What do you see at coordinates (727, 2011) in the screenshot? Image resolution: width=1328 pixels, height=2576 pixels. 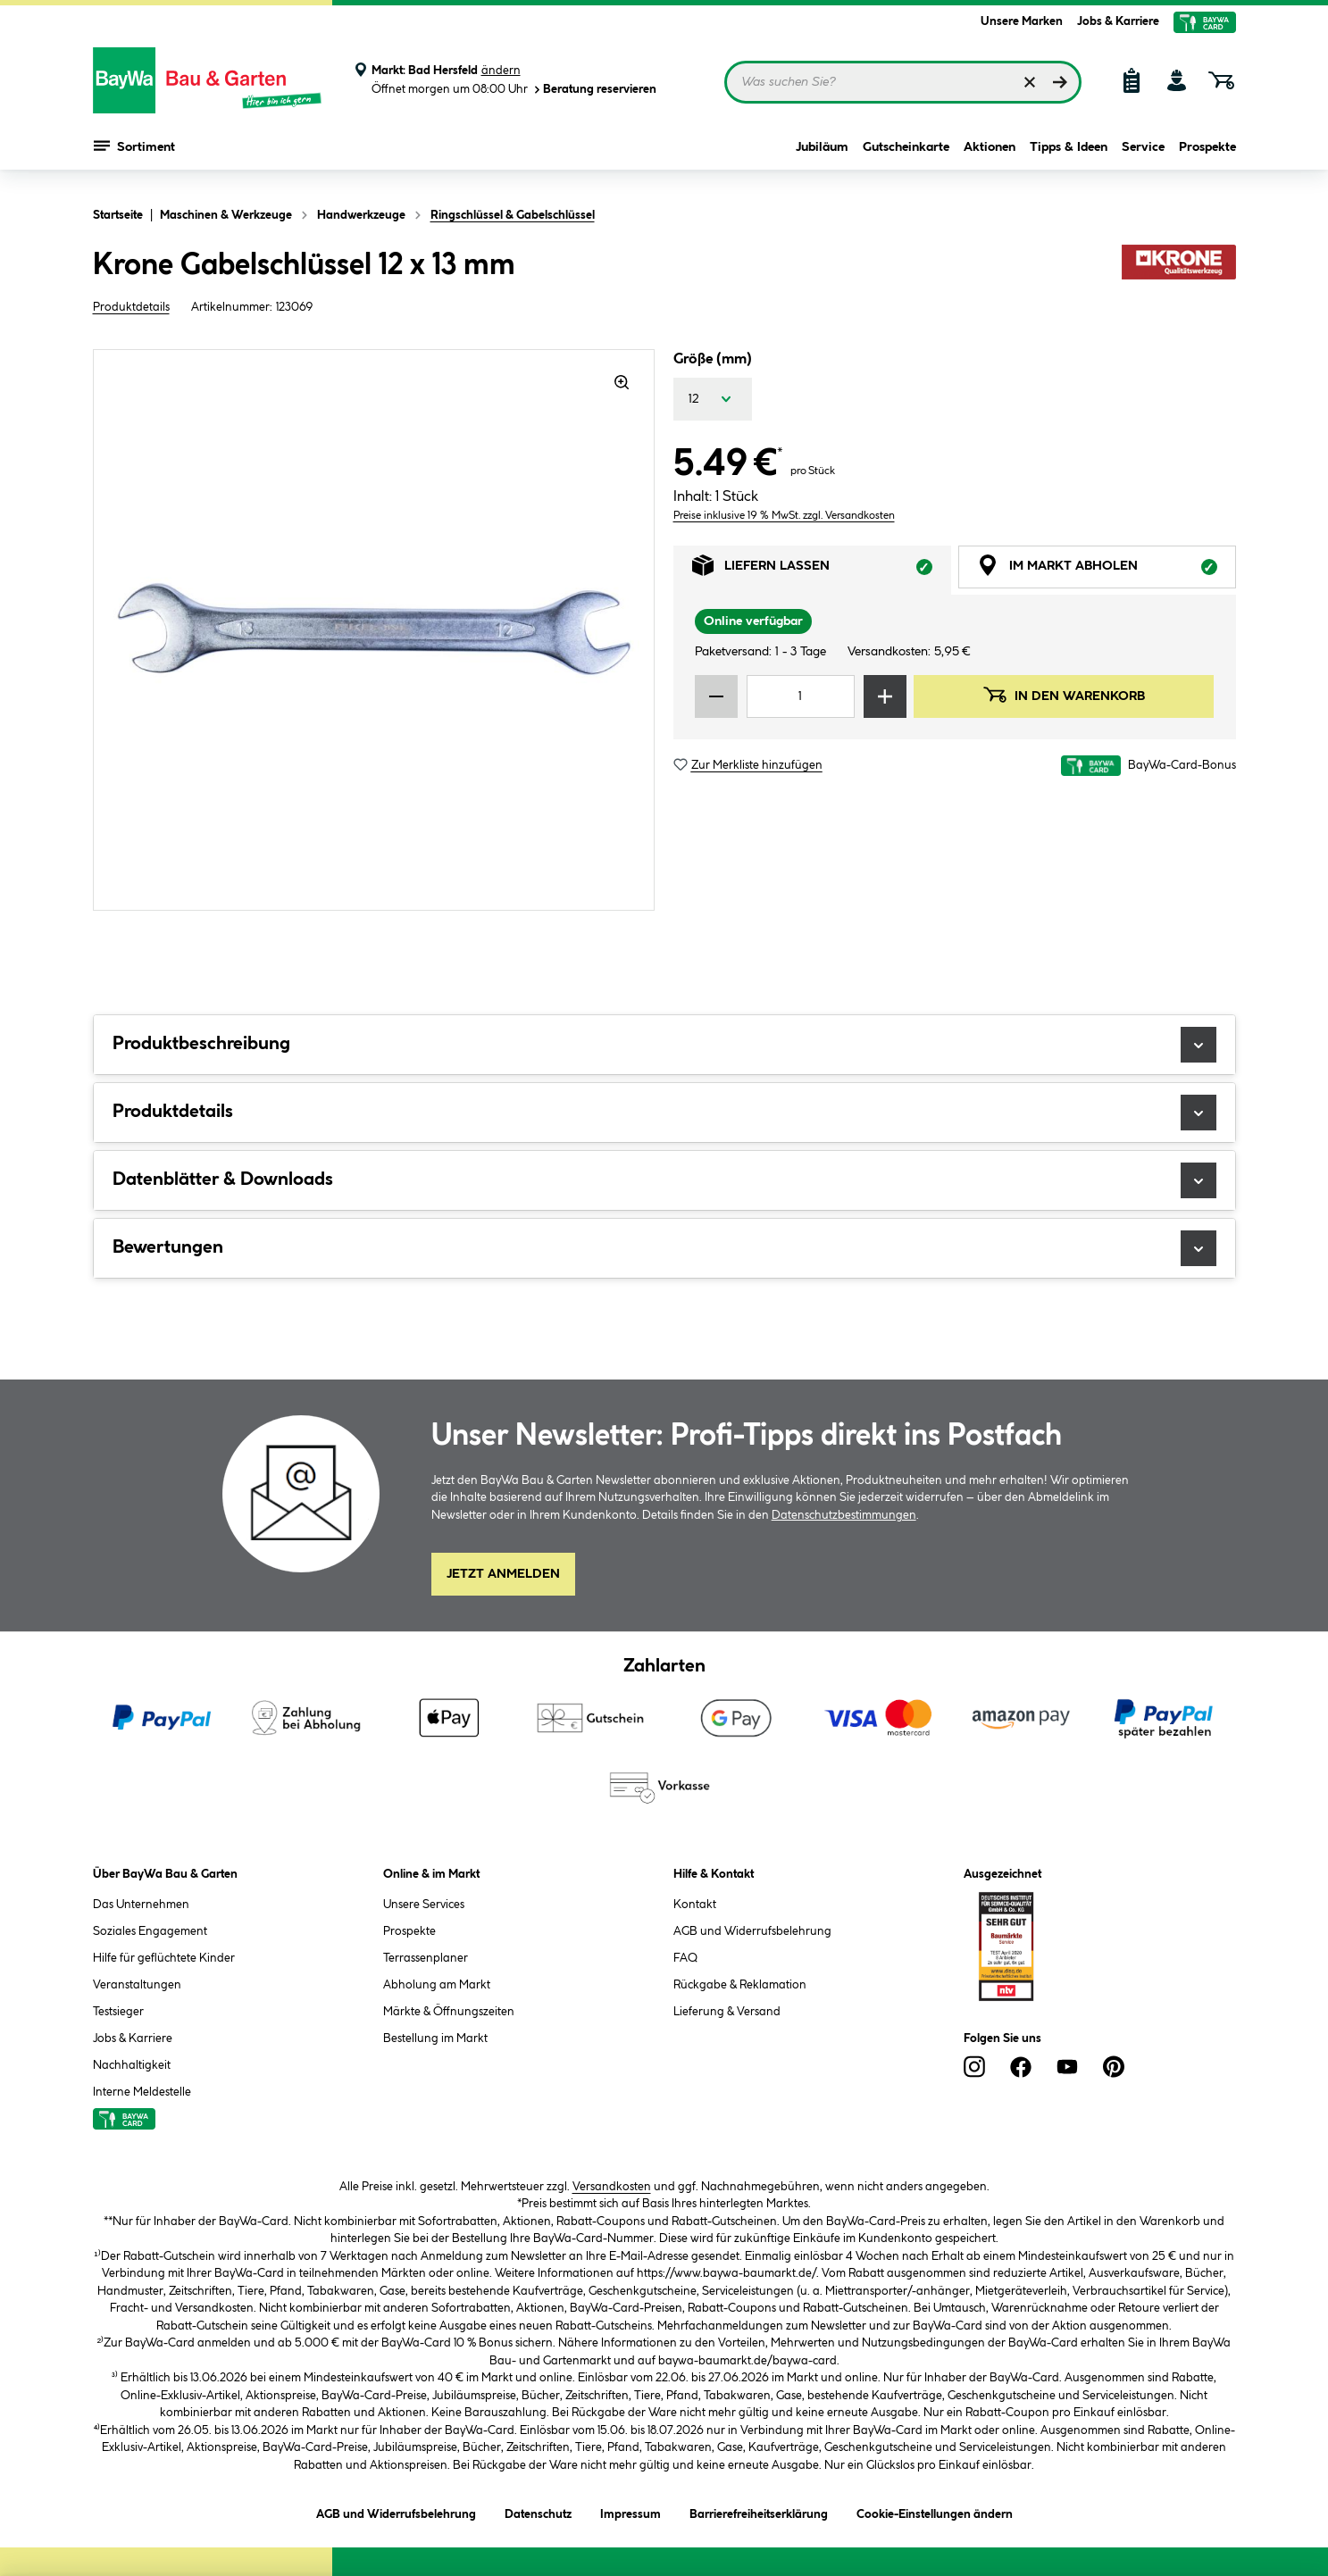 I see `Lieferung & Versand` at bounding box center [727, 2011].